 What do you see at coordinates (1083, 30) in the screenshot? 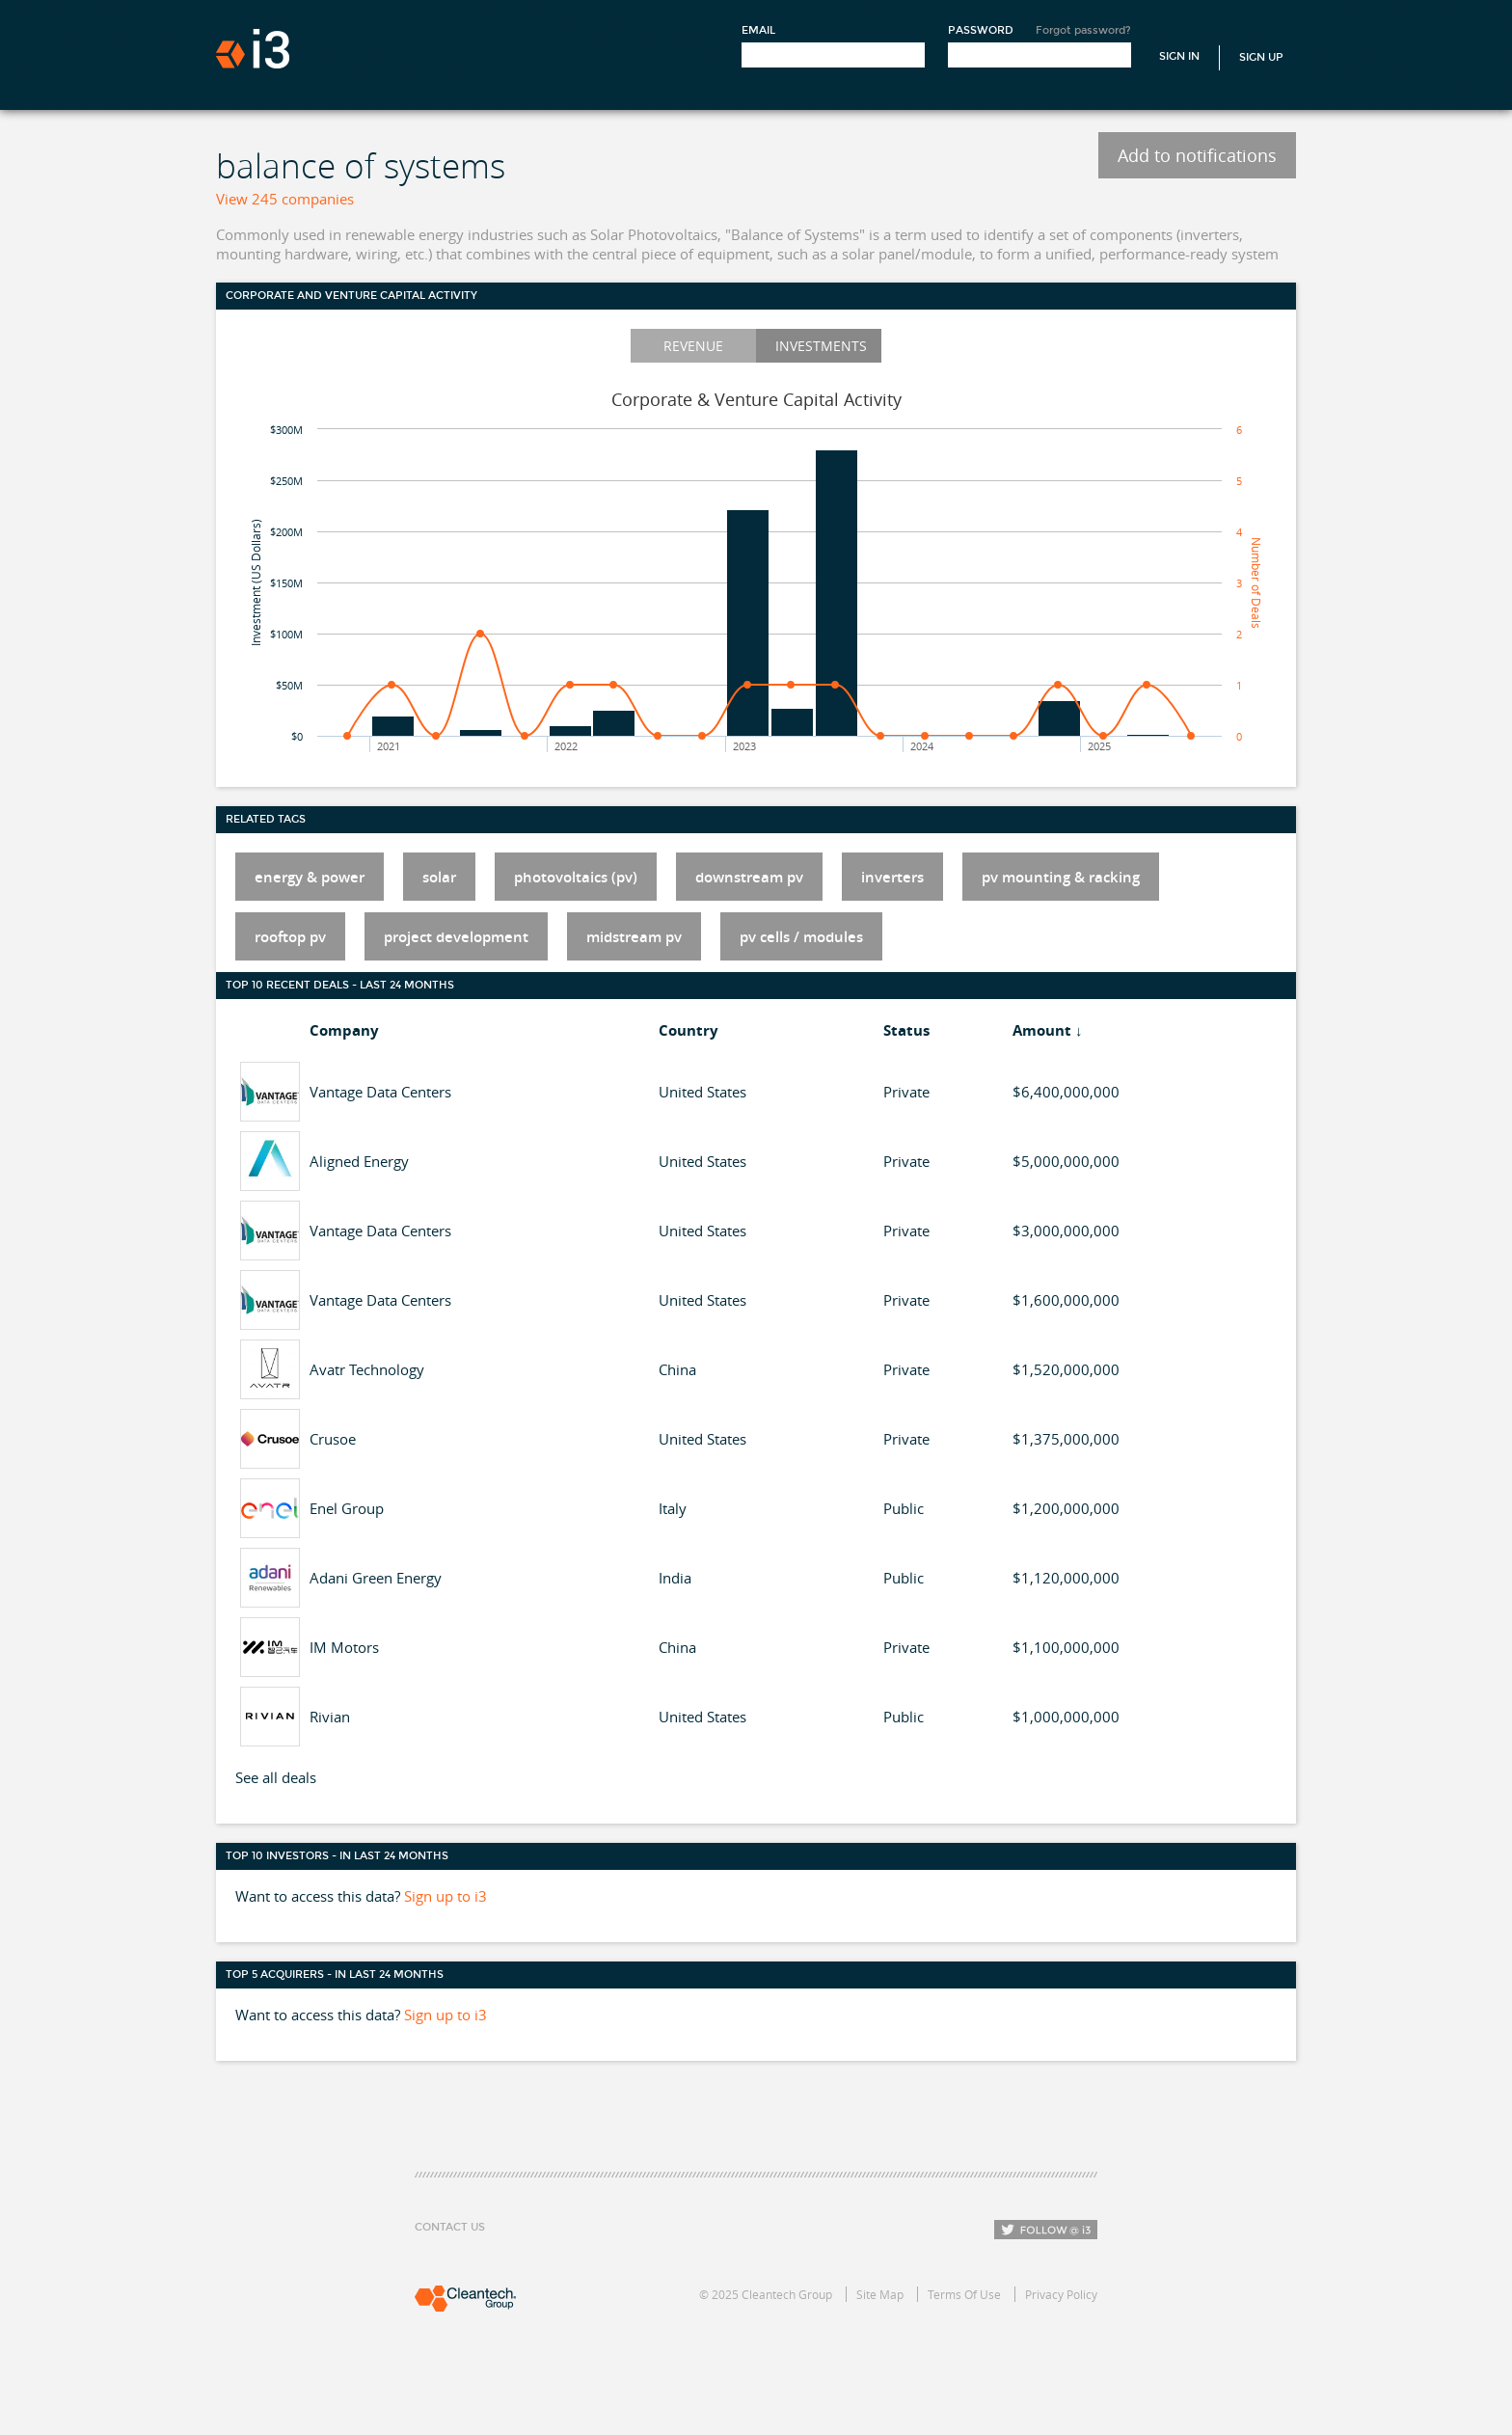
I see `Forgot password?` at bounding box center [1083, 30].